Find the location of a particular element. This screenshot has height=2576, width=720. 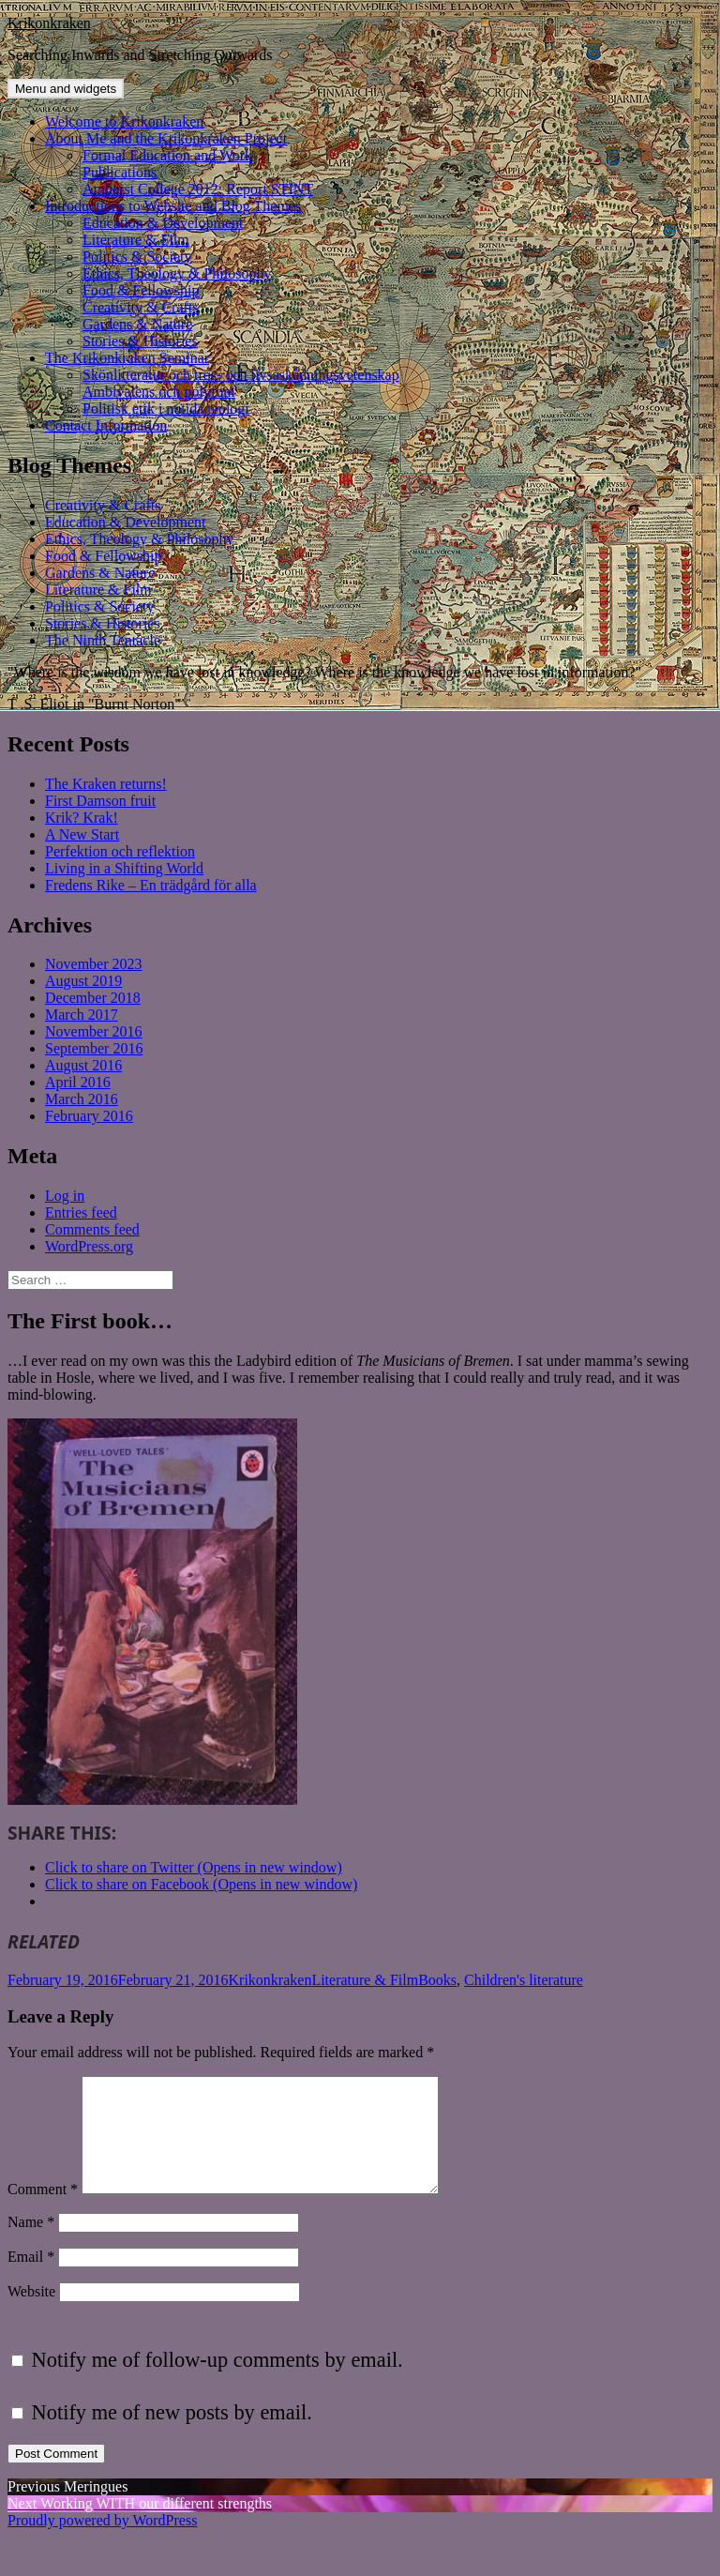

Ethics, Theology & Philosophy is located at coordinates (176, 273).